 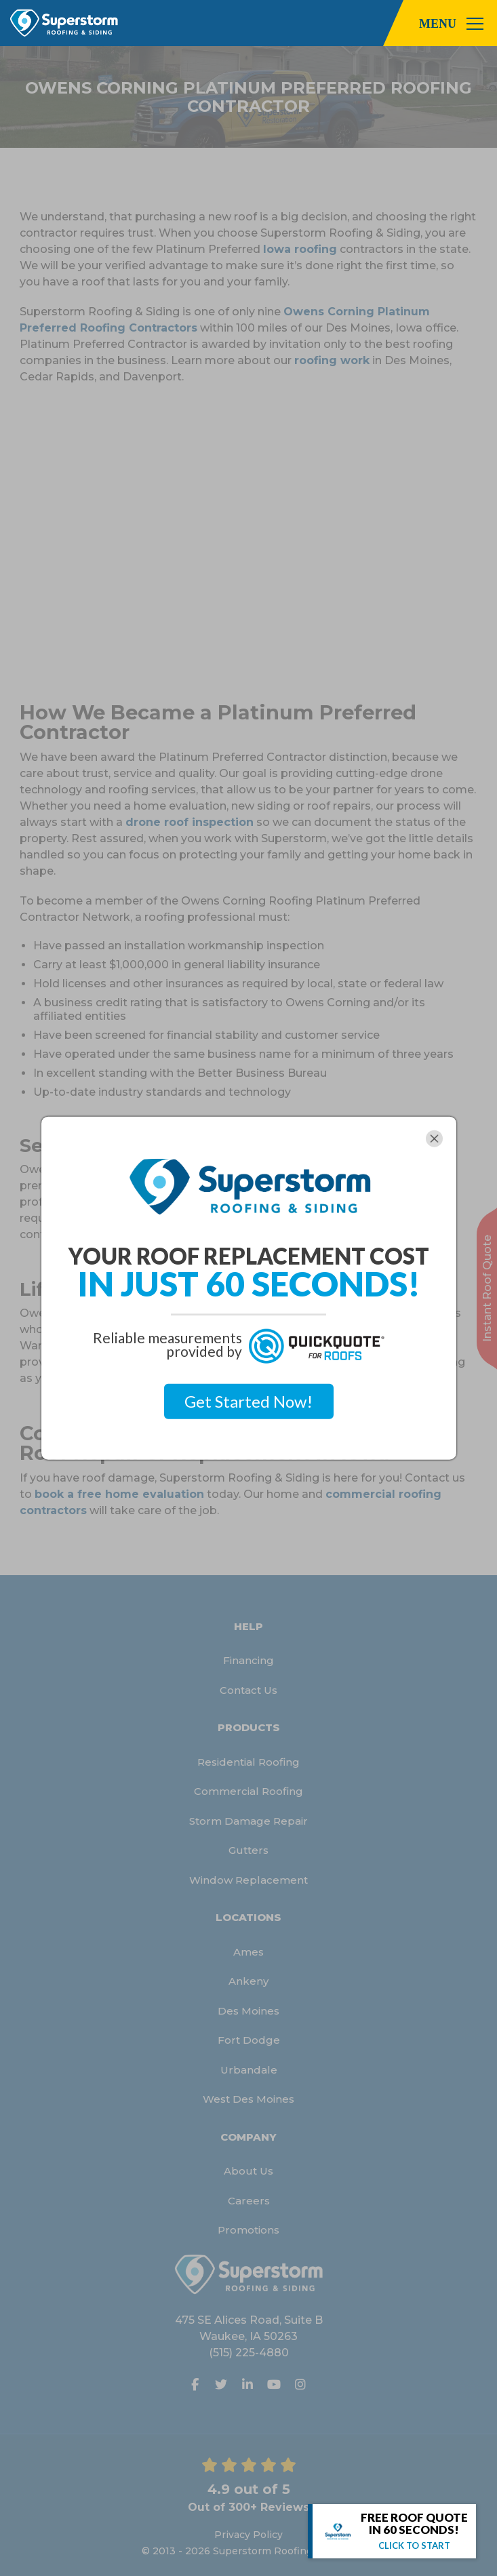 I want to click on Get Started Now!, so click(x=248, y=1401).